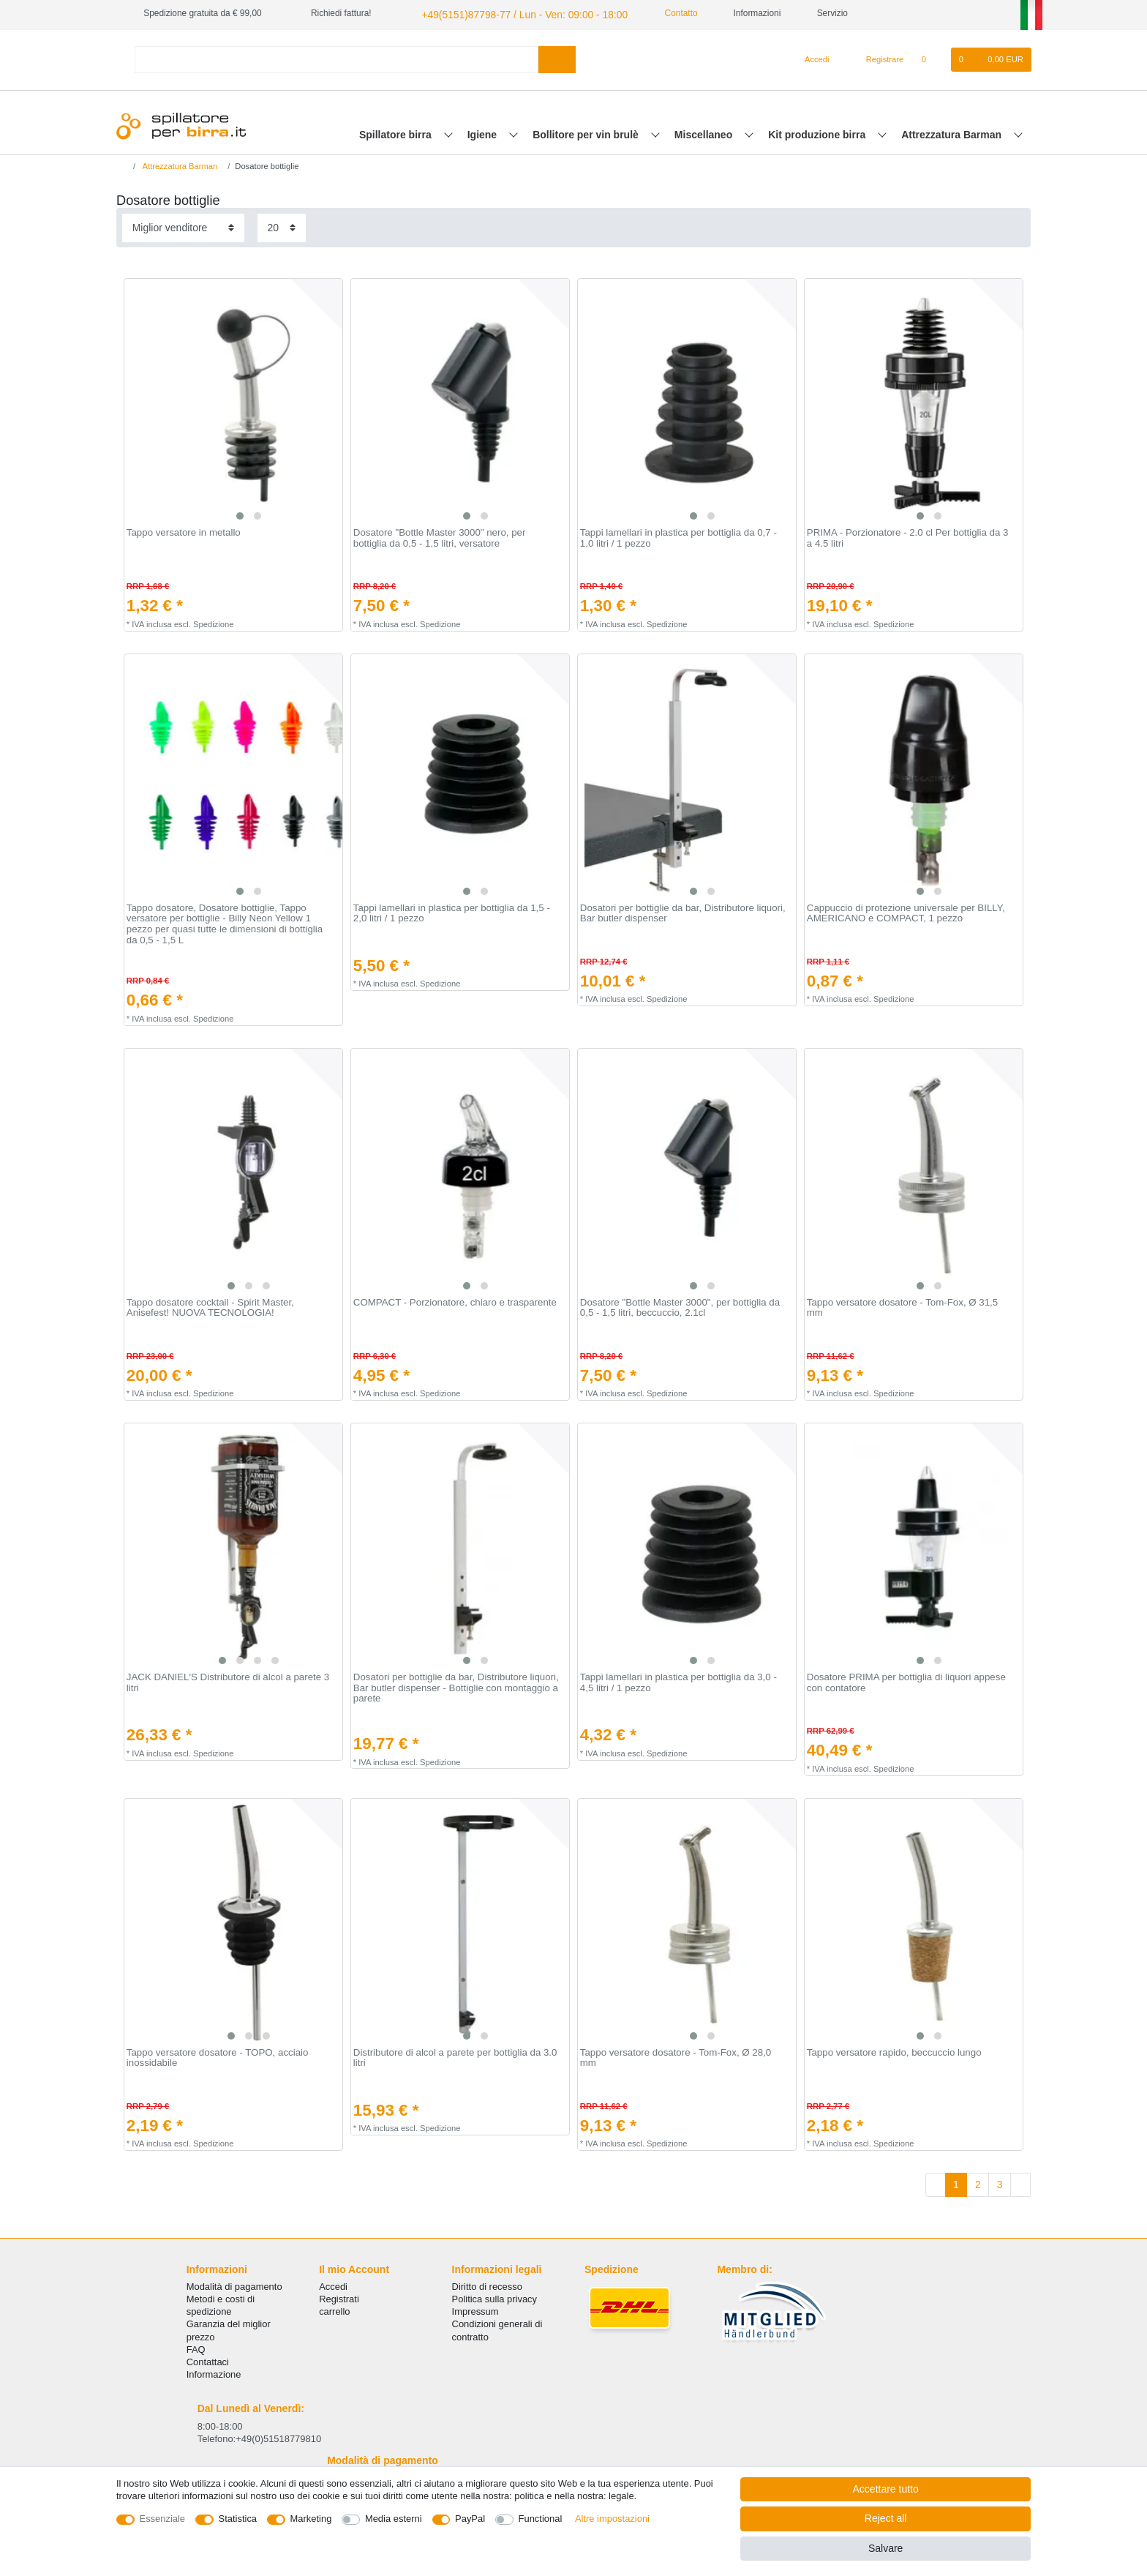 The image size is (1147, 2576). I want to click on Tappi lamellari in plastica per bottiglia da 0,7 - 1,0 litri / 1 pezzo, so click(678, 536).